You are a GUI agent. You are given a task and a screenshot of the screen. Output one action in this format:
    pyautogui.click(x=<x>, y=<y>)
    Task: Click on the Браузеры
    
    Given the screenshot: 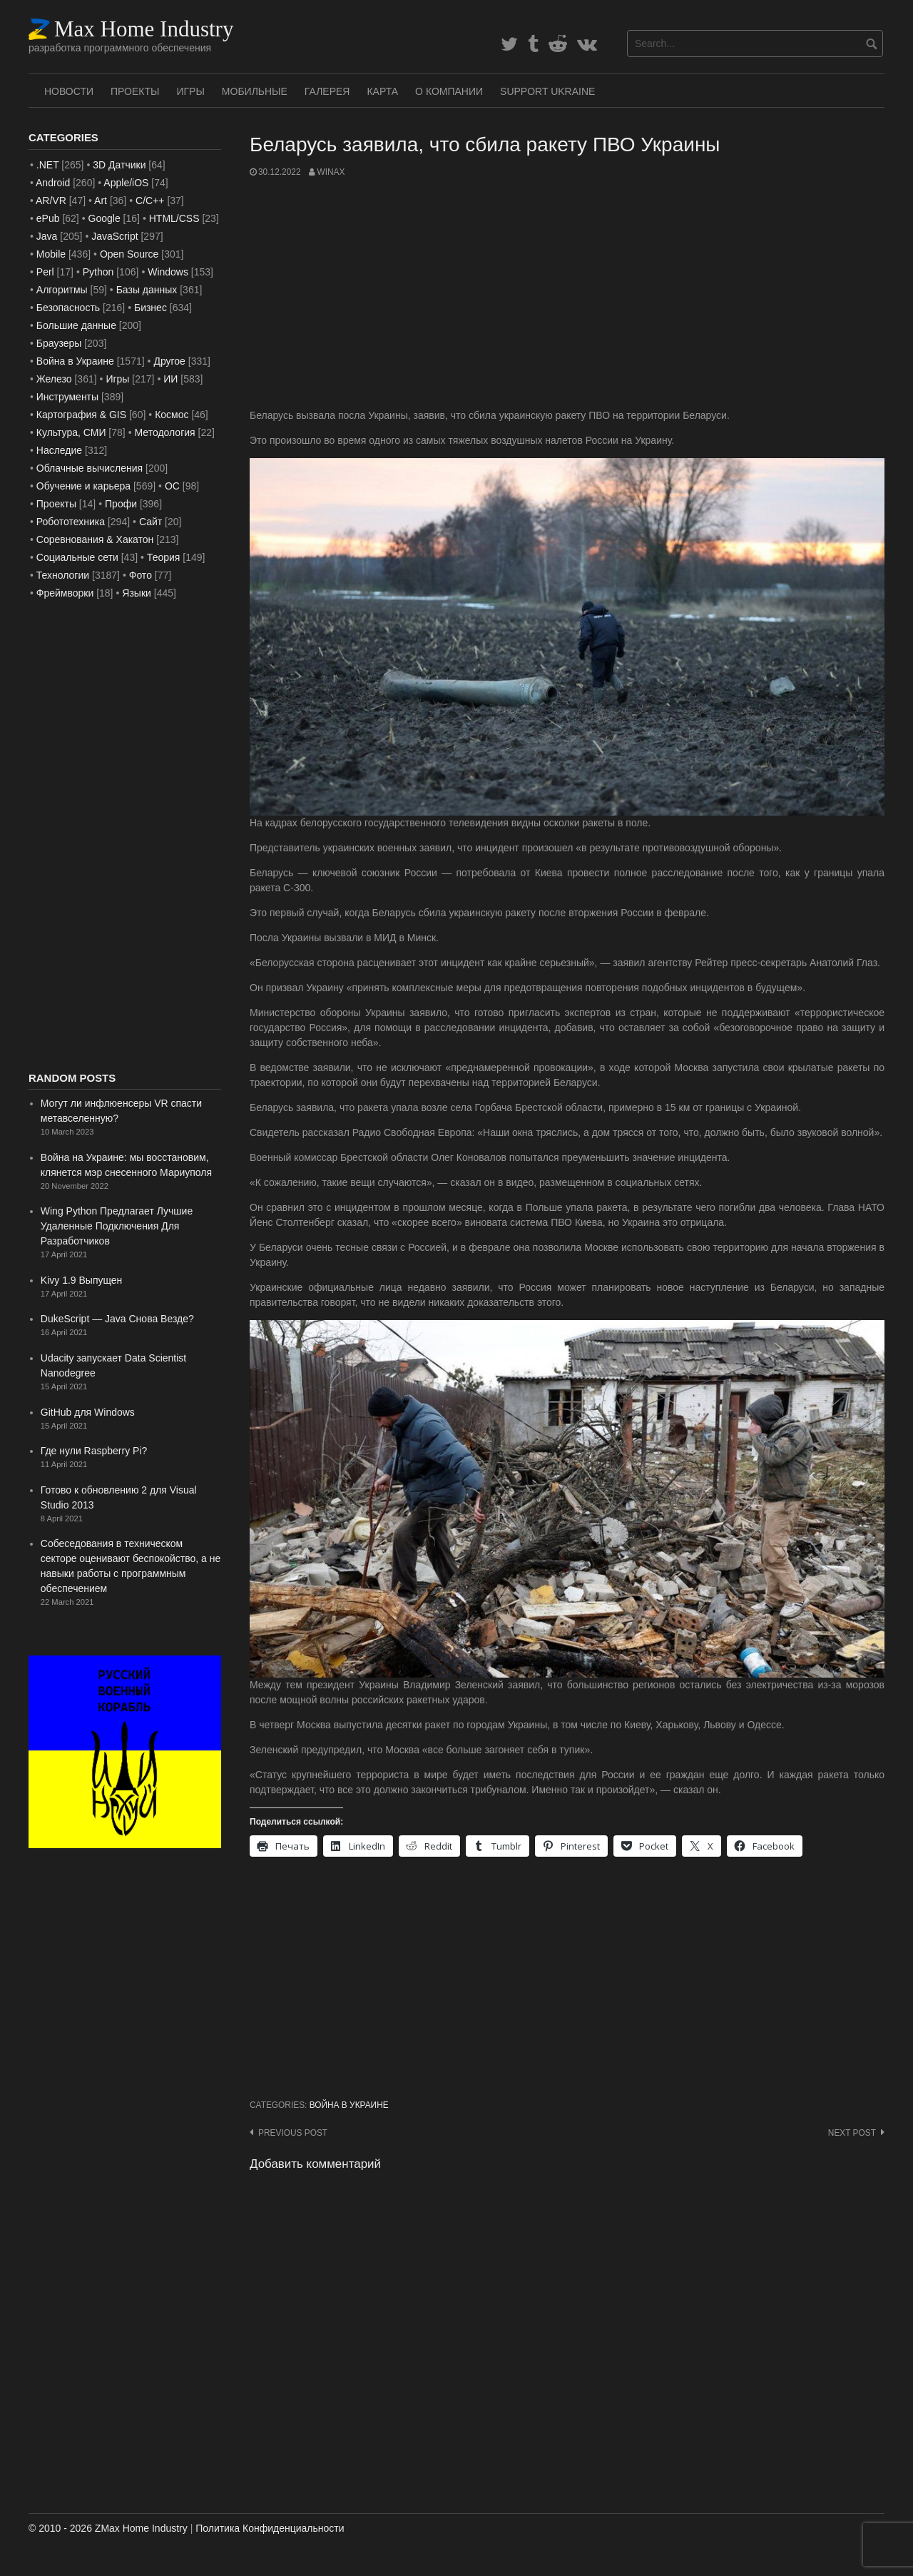 What is the action you would take?
    pyautogui.click(x=59, y=343)
    